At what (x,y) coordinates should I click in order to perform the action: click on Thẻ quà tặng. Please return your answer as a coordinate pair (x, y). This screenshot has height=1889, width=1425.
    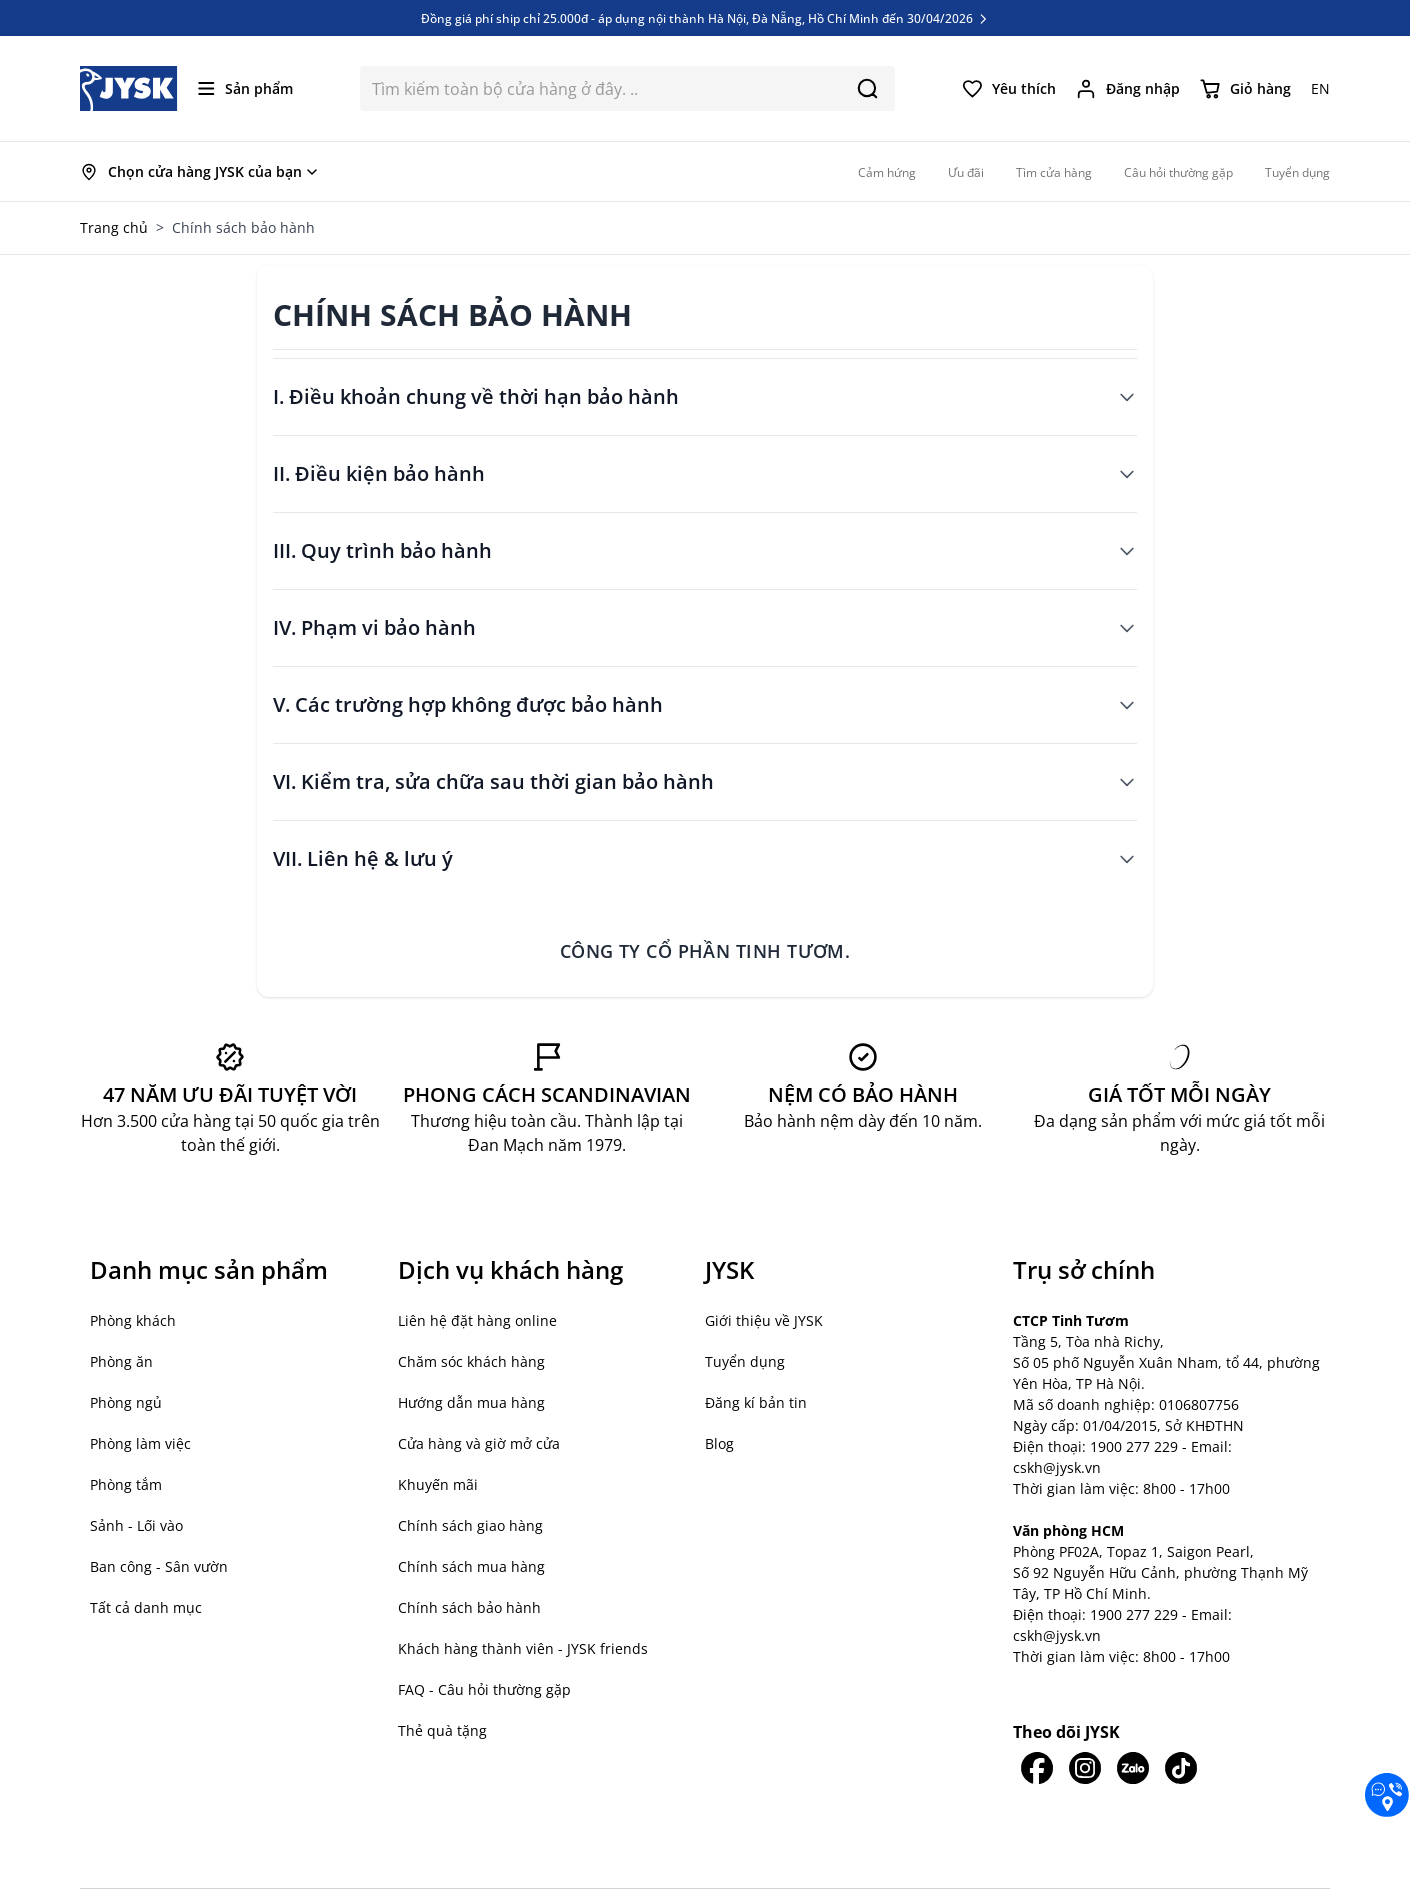
    Looking at the image, I should click on (442, 1730).